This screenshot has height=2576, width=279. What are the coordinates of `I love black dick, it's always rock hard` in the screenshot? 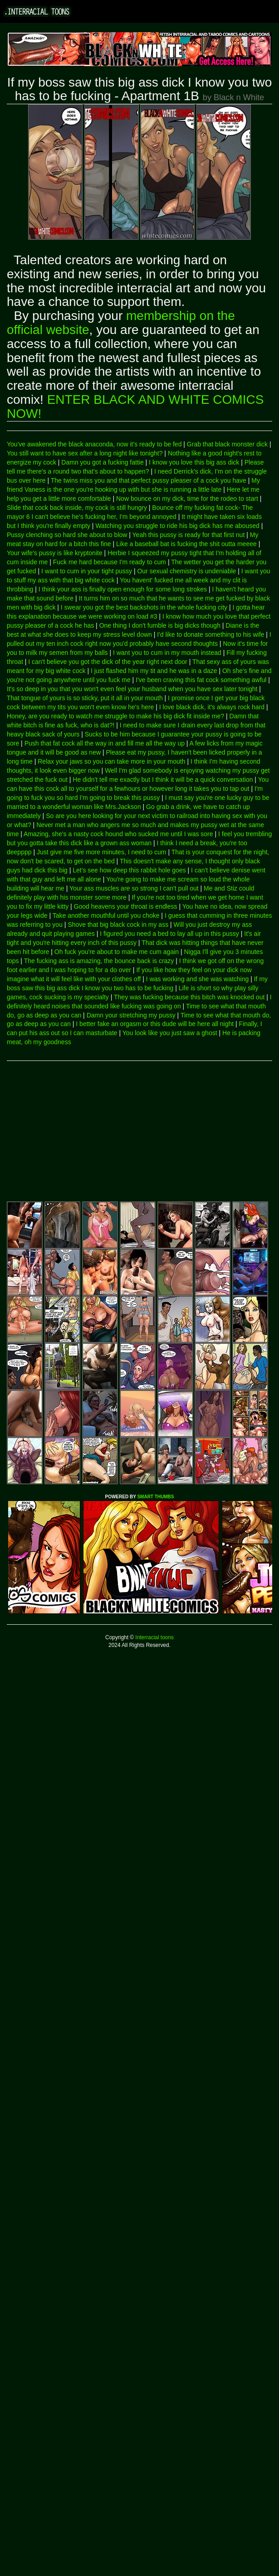 It's located at (211, 707).